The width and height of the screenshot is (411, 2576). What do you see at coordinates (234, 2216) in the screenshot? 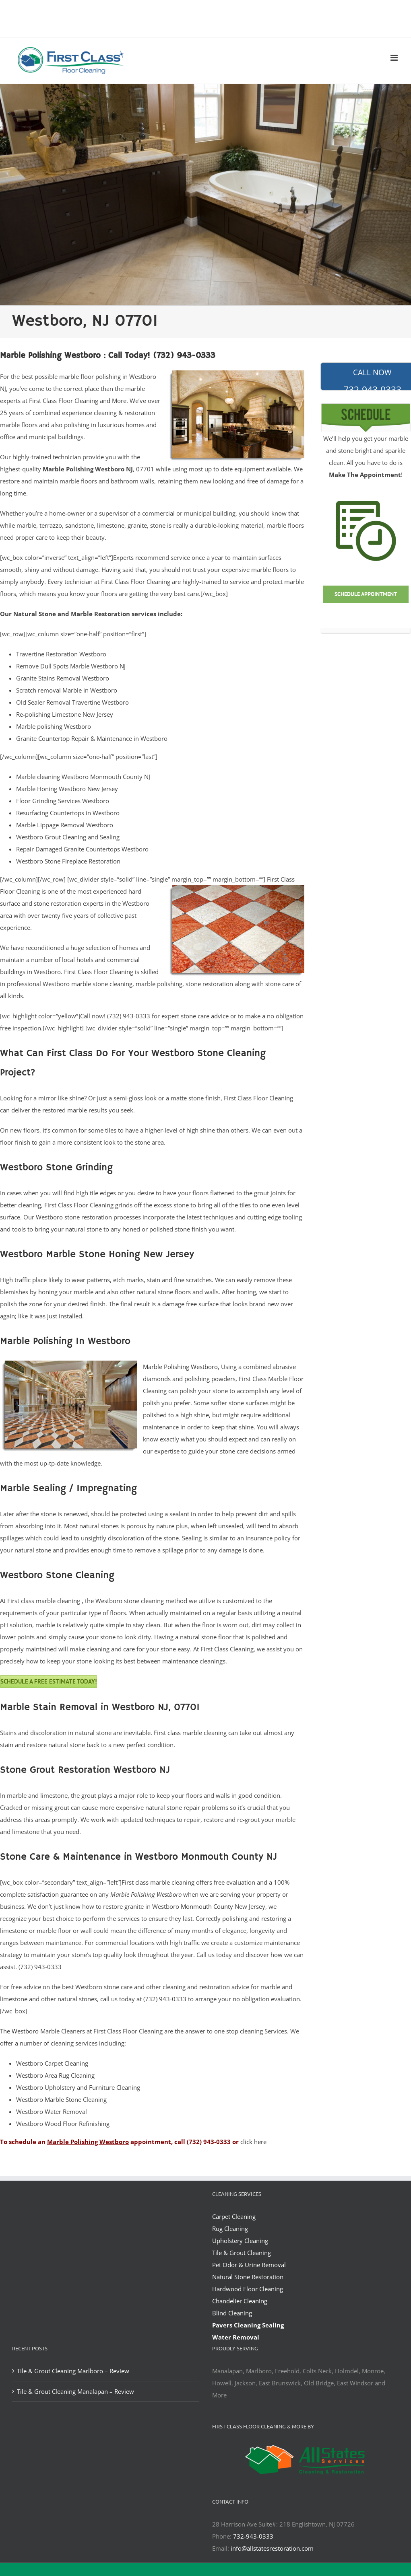
I see `Carpet Cleaning` at bounding box center [234, 2216].